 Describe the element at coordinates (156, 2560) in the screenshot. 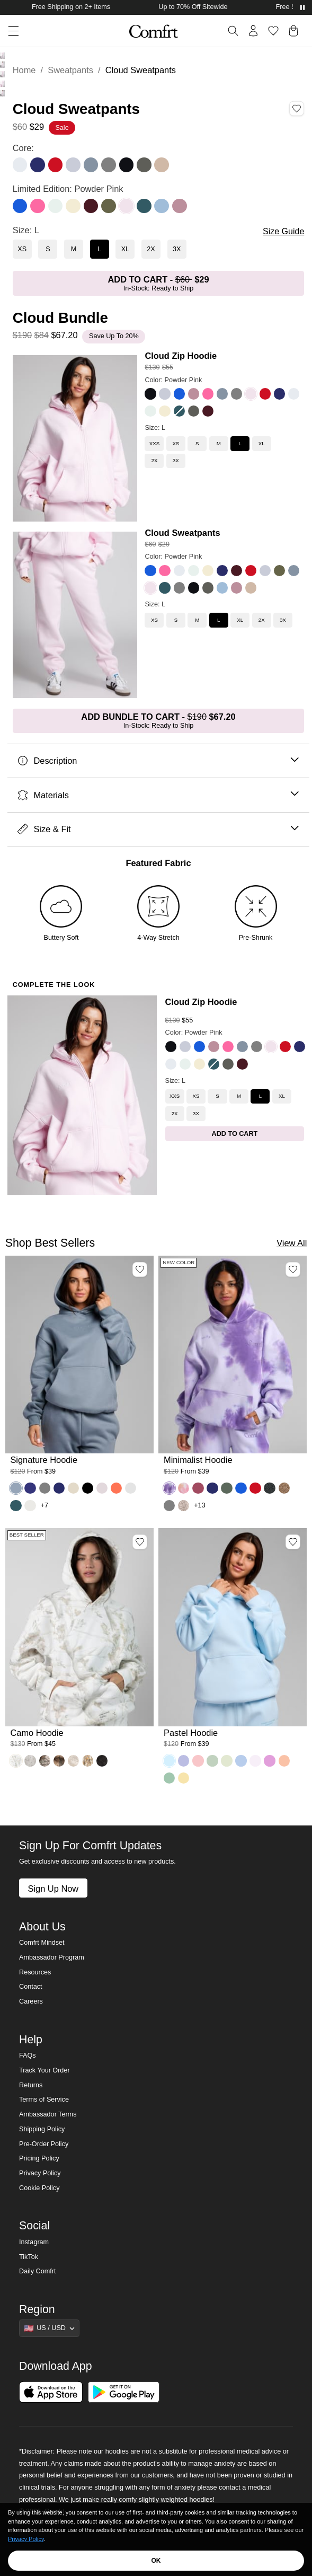

I see `OK` at that location.